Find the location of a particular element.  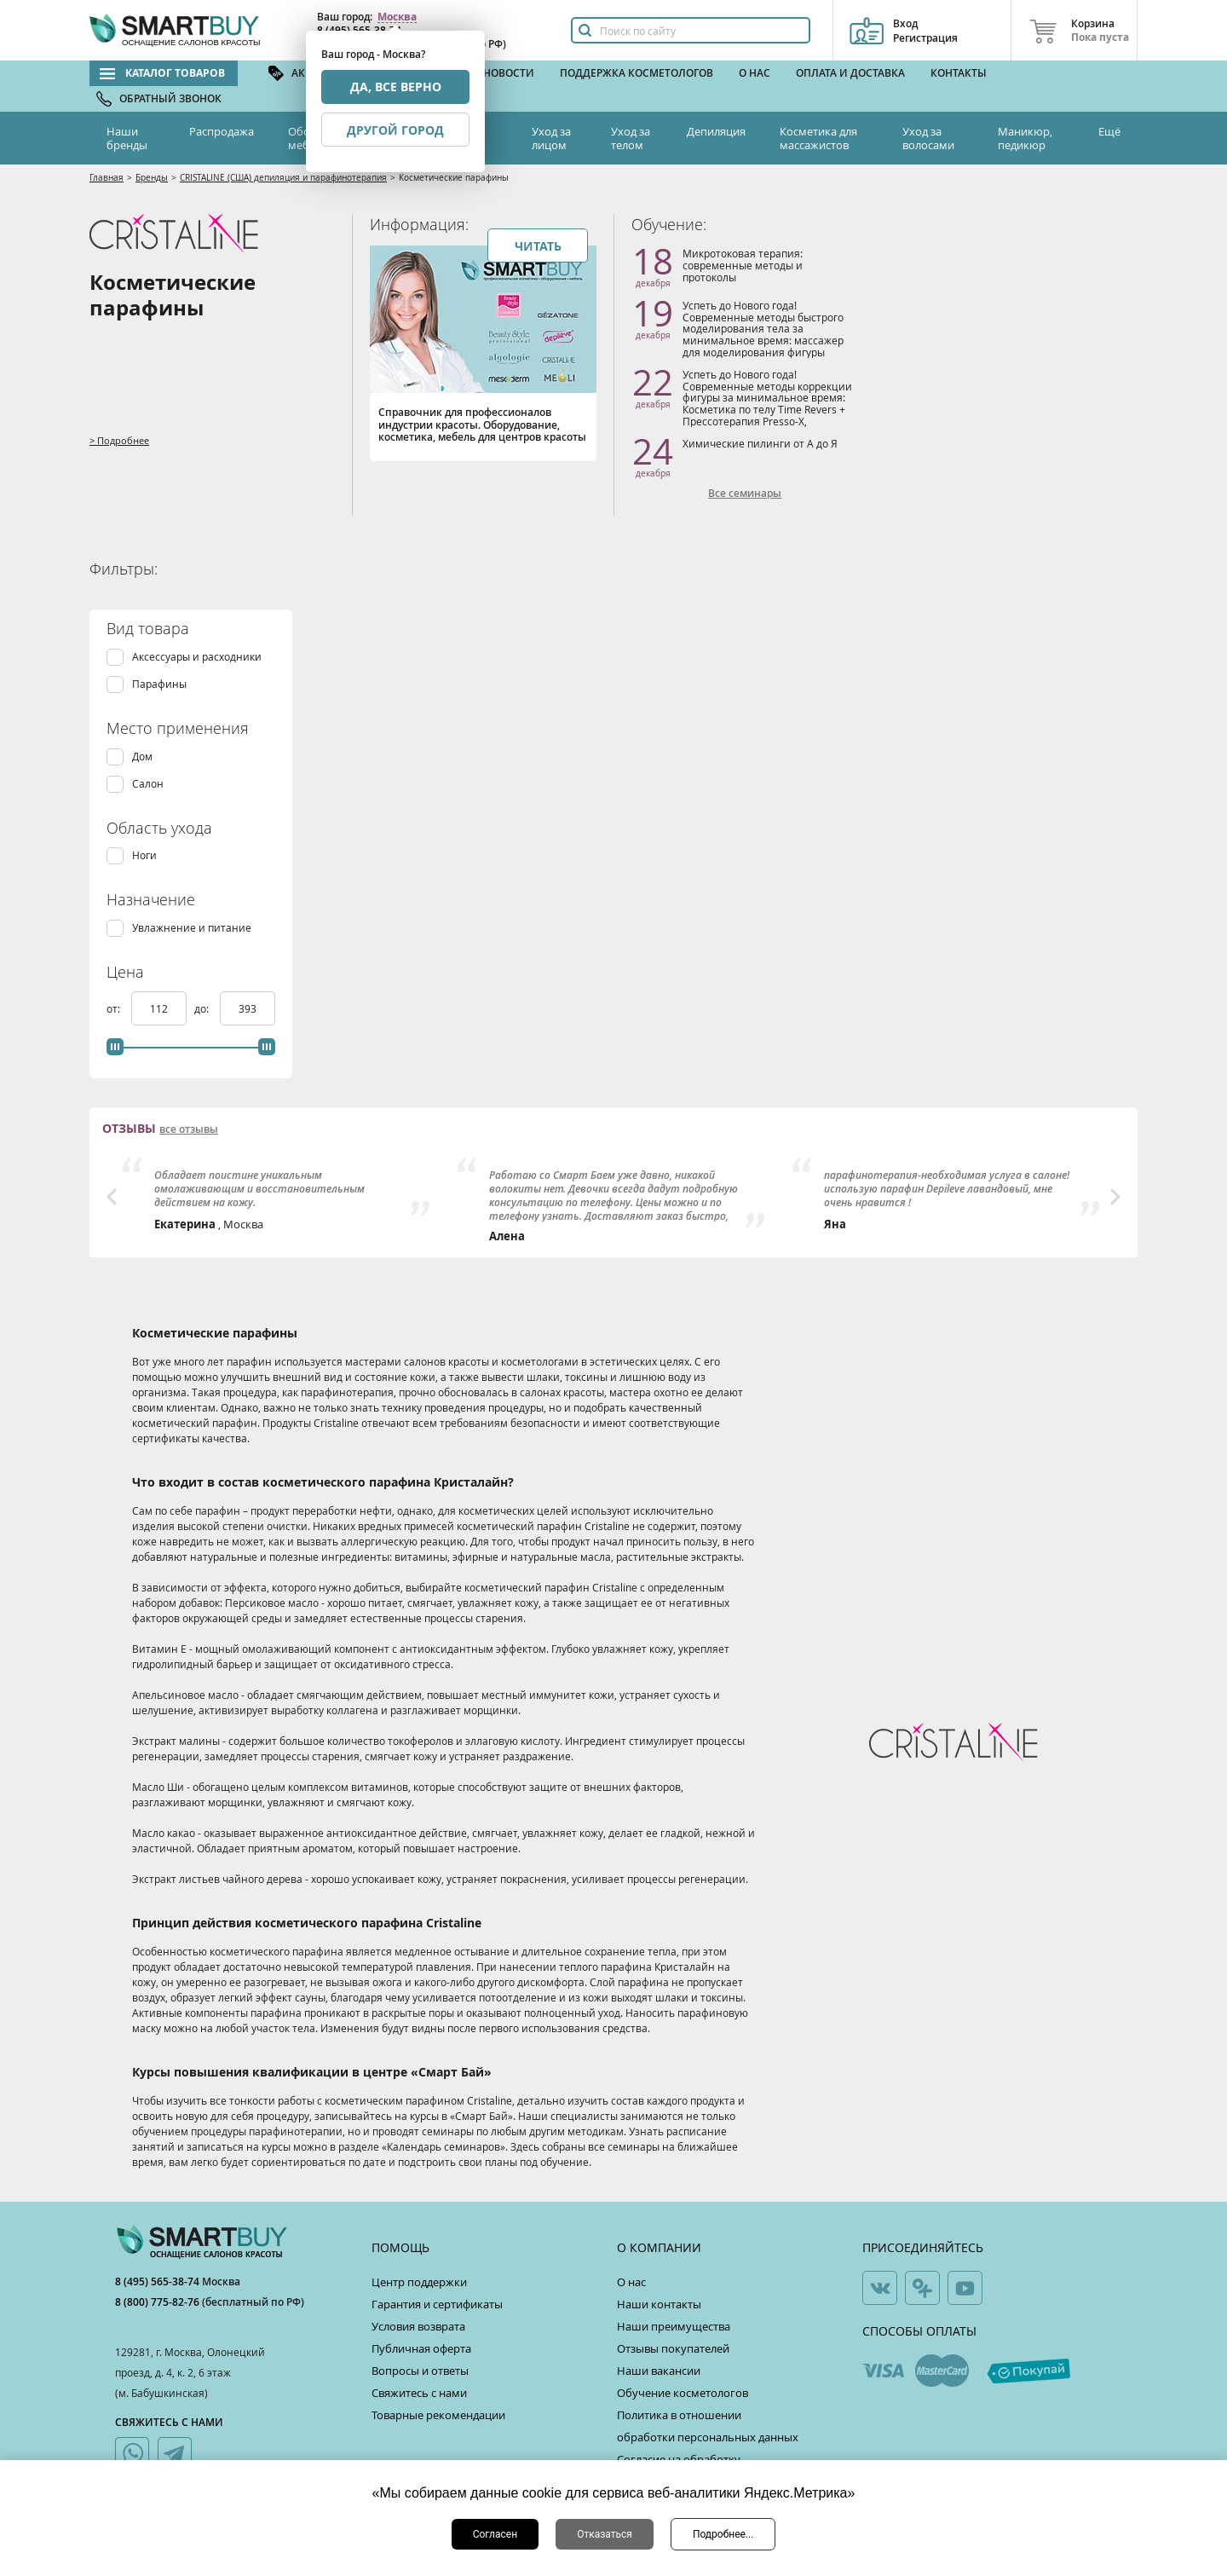

Депиляция is located at coordinates (716, 131).